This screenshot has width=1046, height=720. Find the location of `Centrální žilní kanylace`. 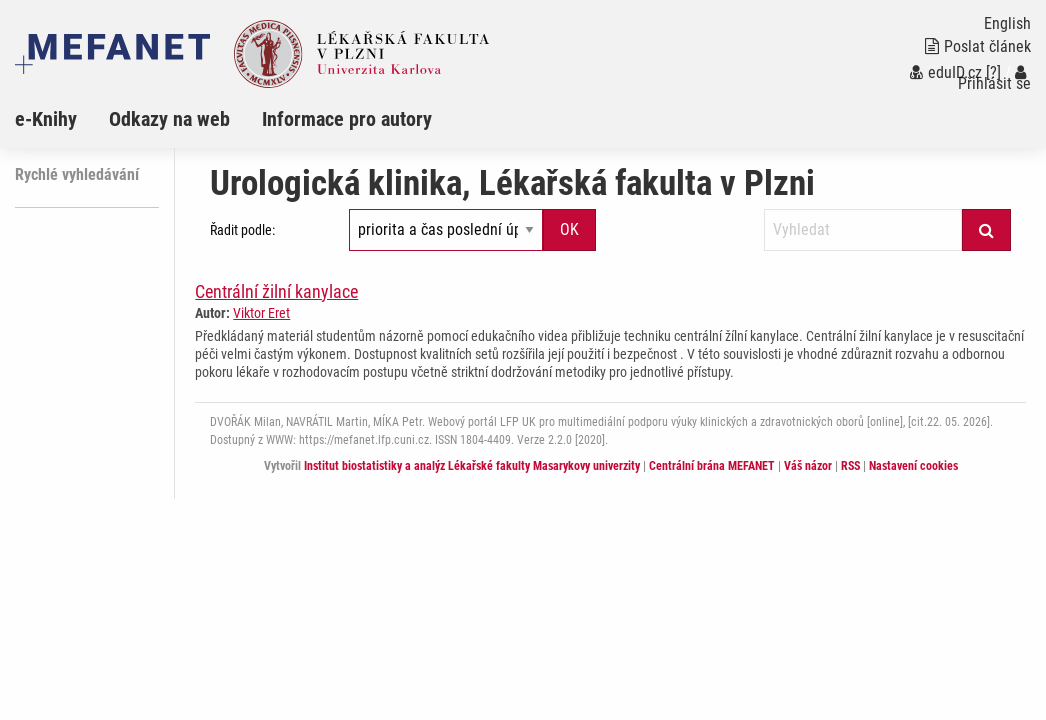

Centrální žilní kanylace is located at coordinates (276, 291).